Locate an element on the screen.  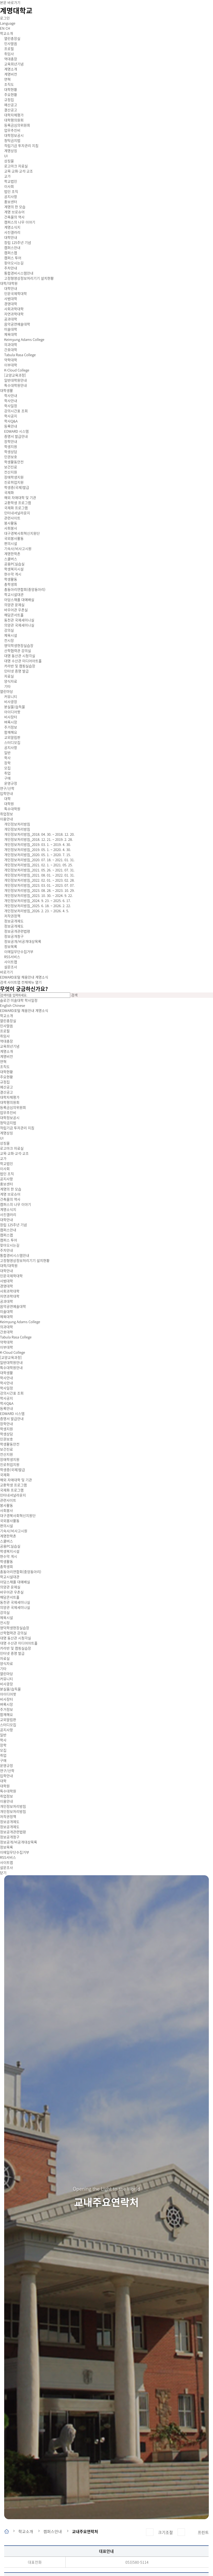
현수막 게시 is located at coordinates (8, 1556).